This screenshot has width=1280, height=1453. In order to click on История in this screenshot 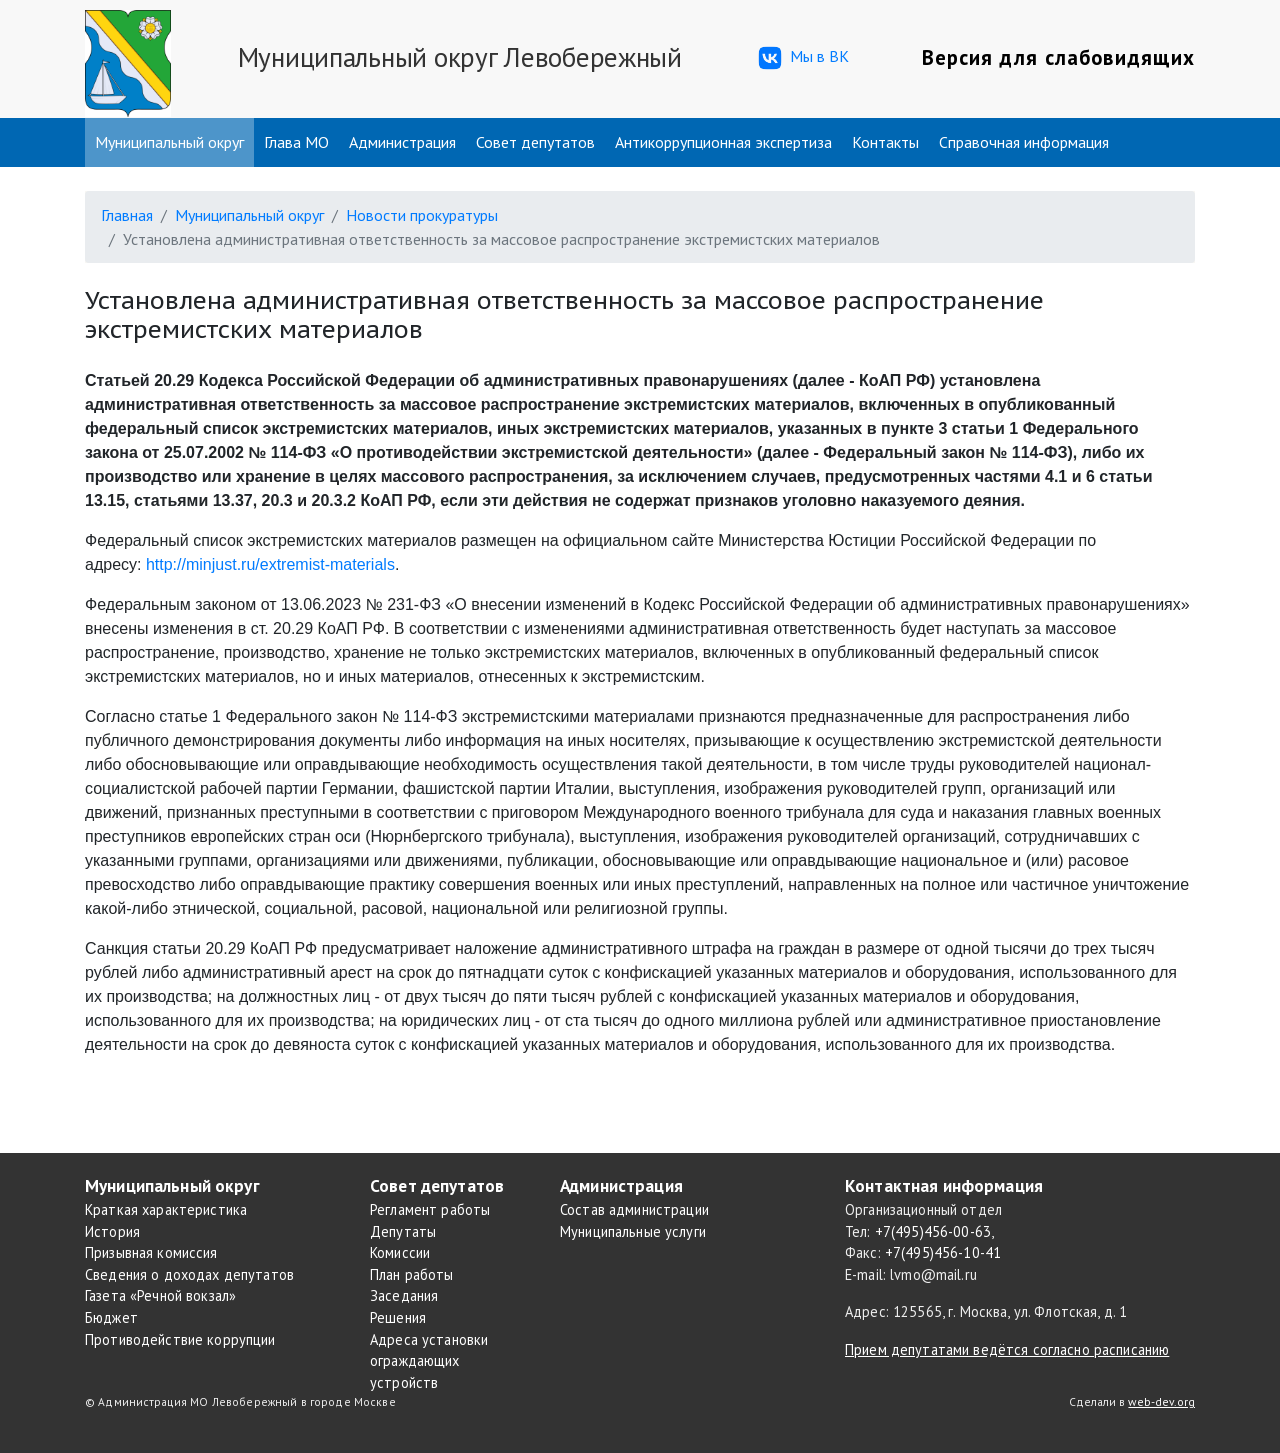, I will do `click(112, 1231)`.